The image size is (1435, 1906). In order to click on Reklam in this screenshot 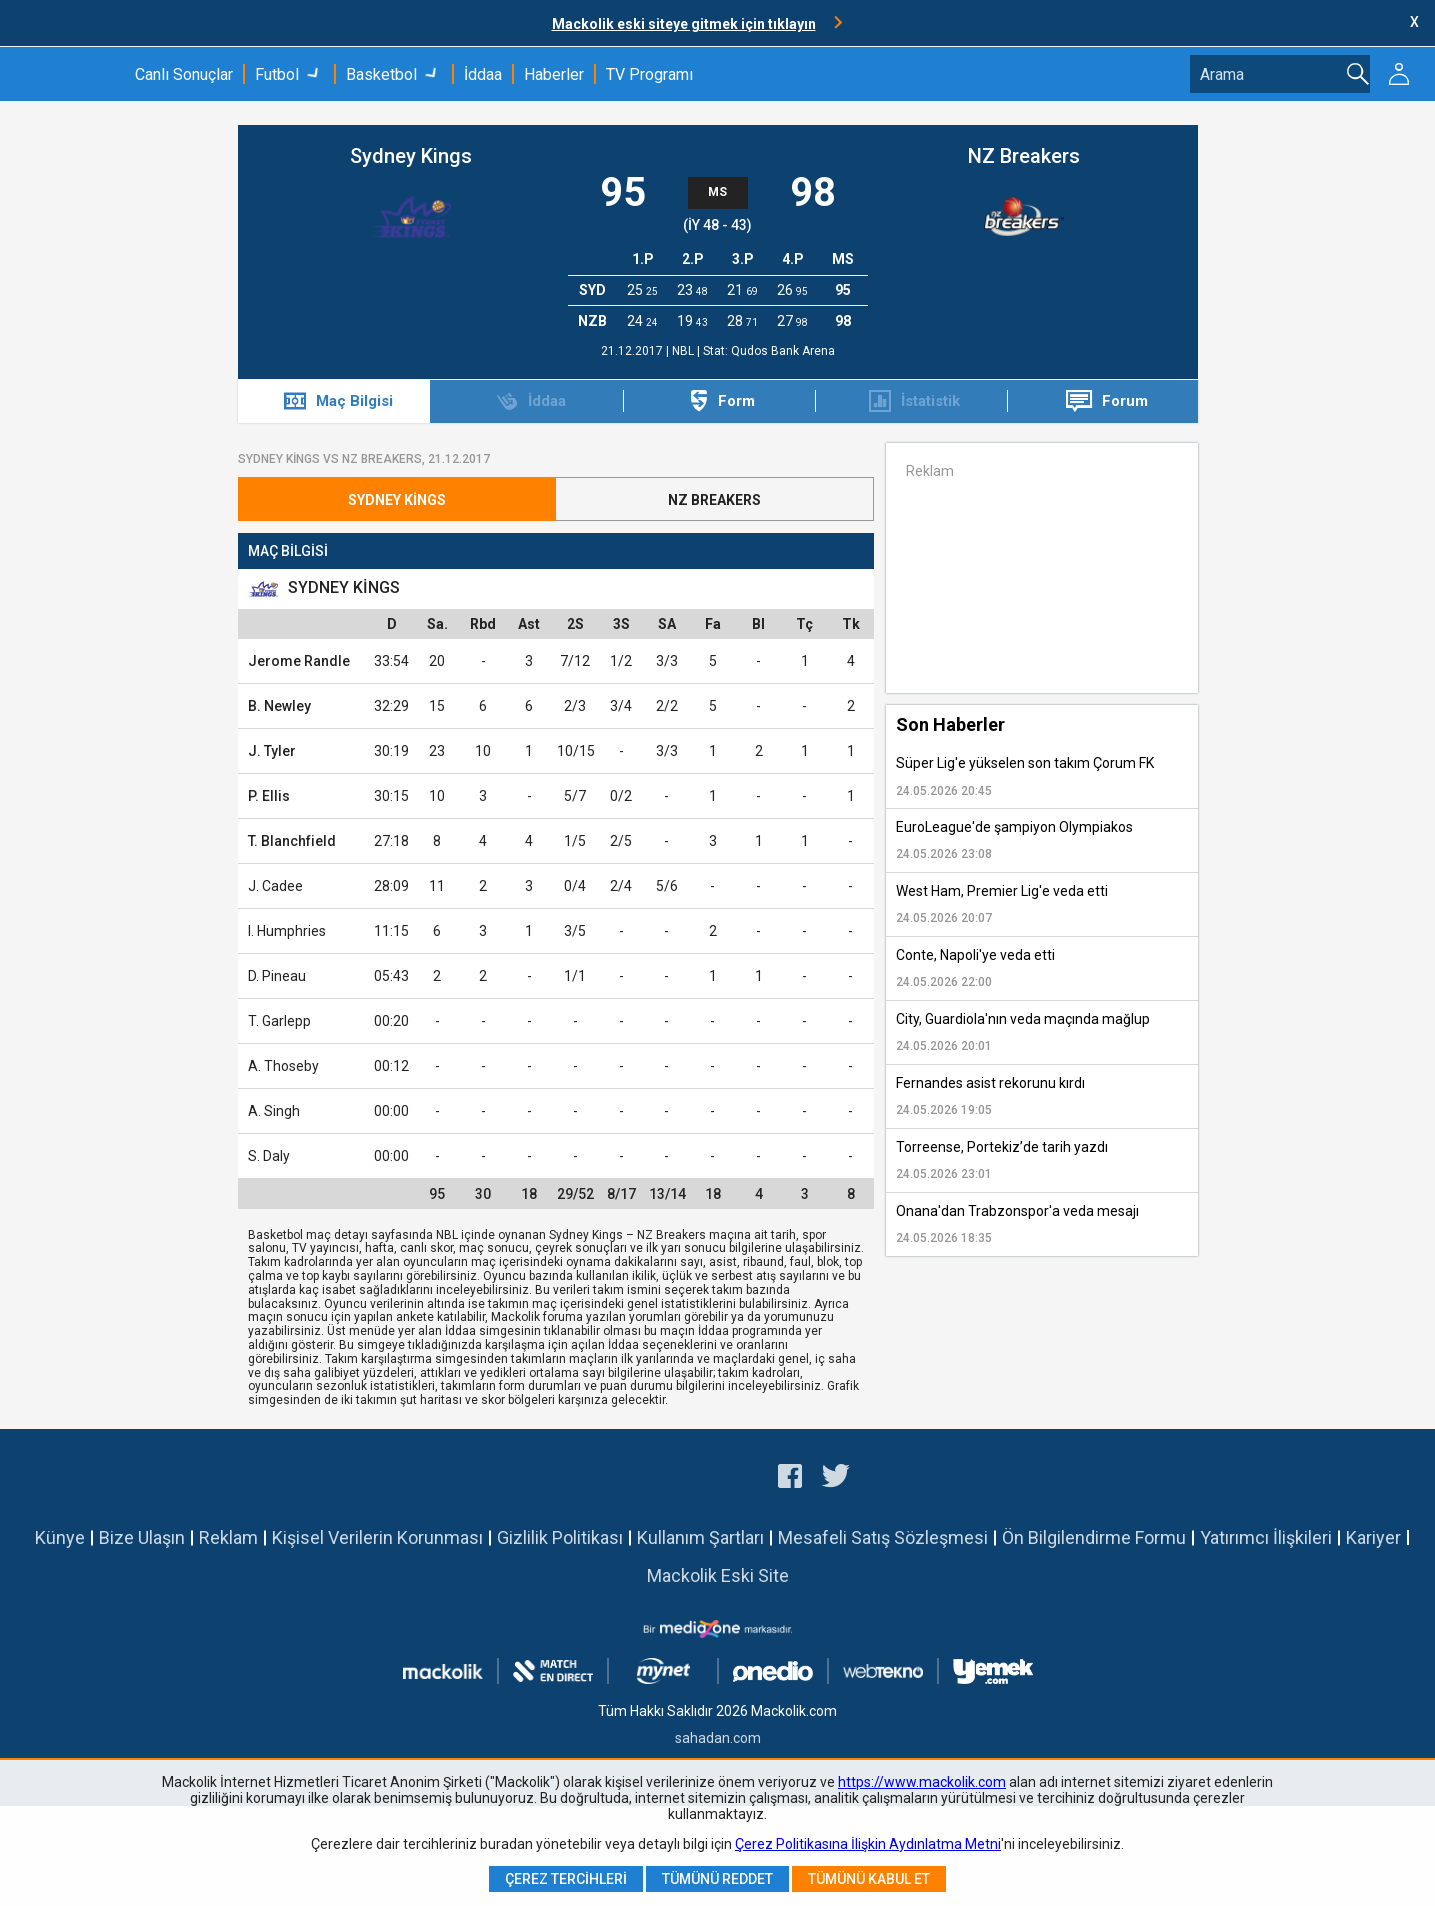, I will do `click(228, 1537)`.